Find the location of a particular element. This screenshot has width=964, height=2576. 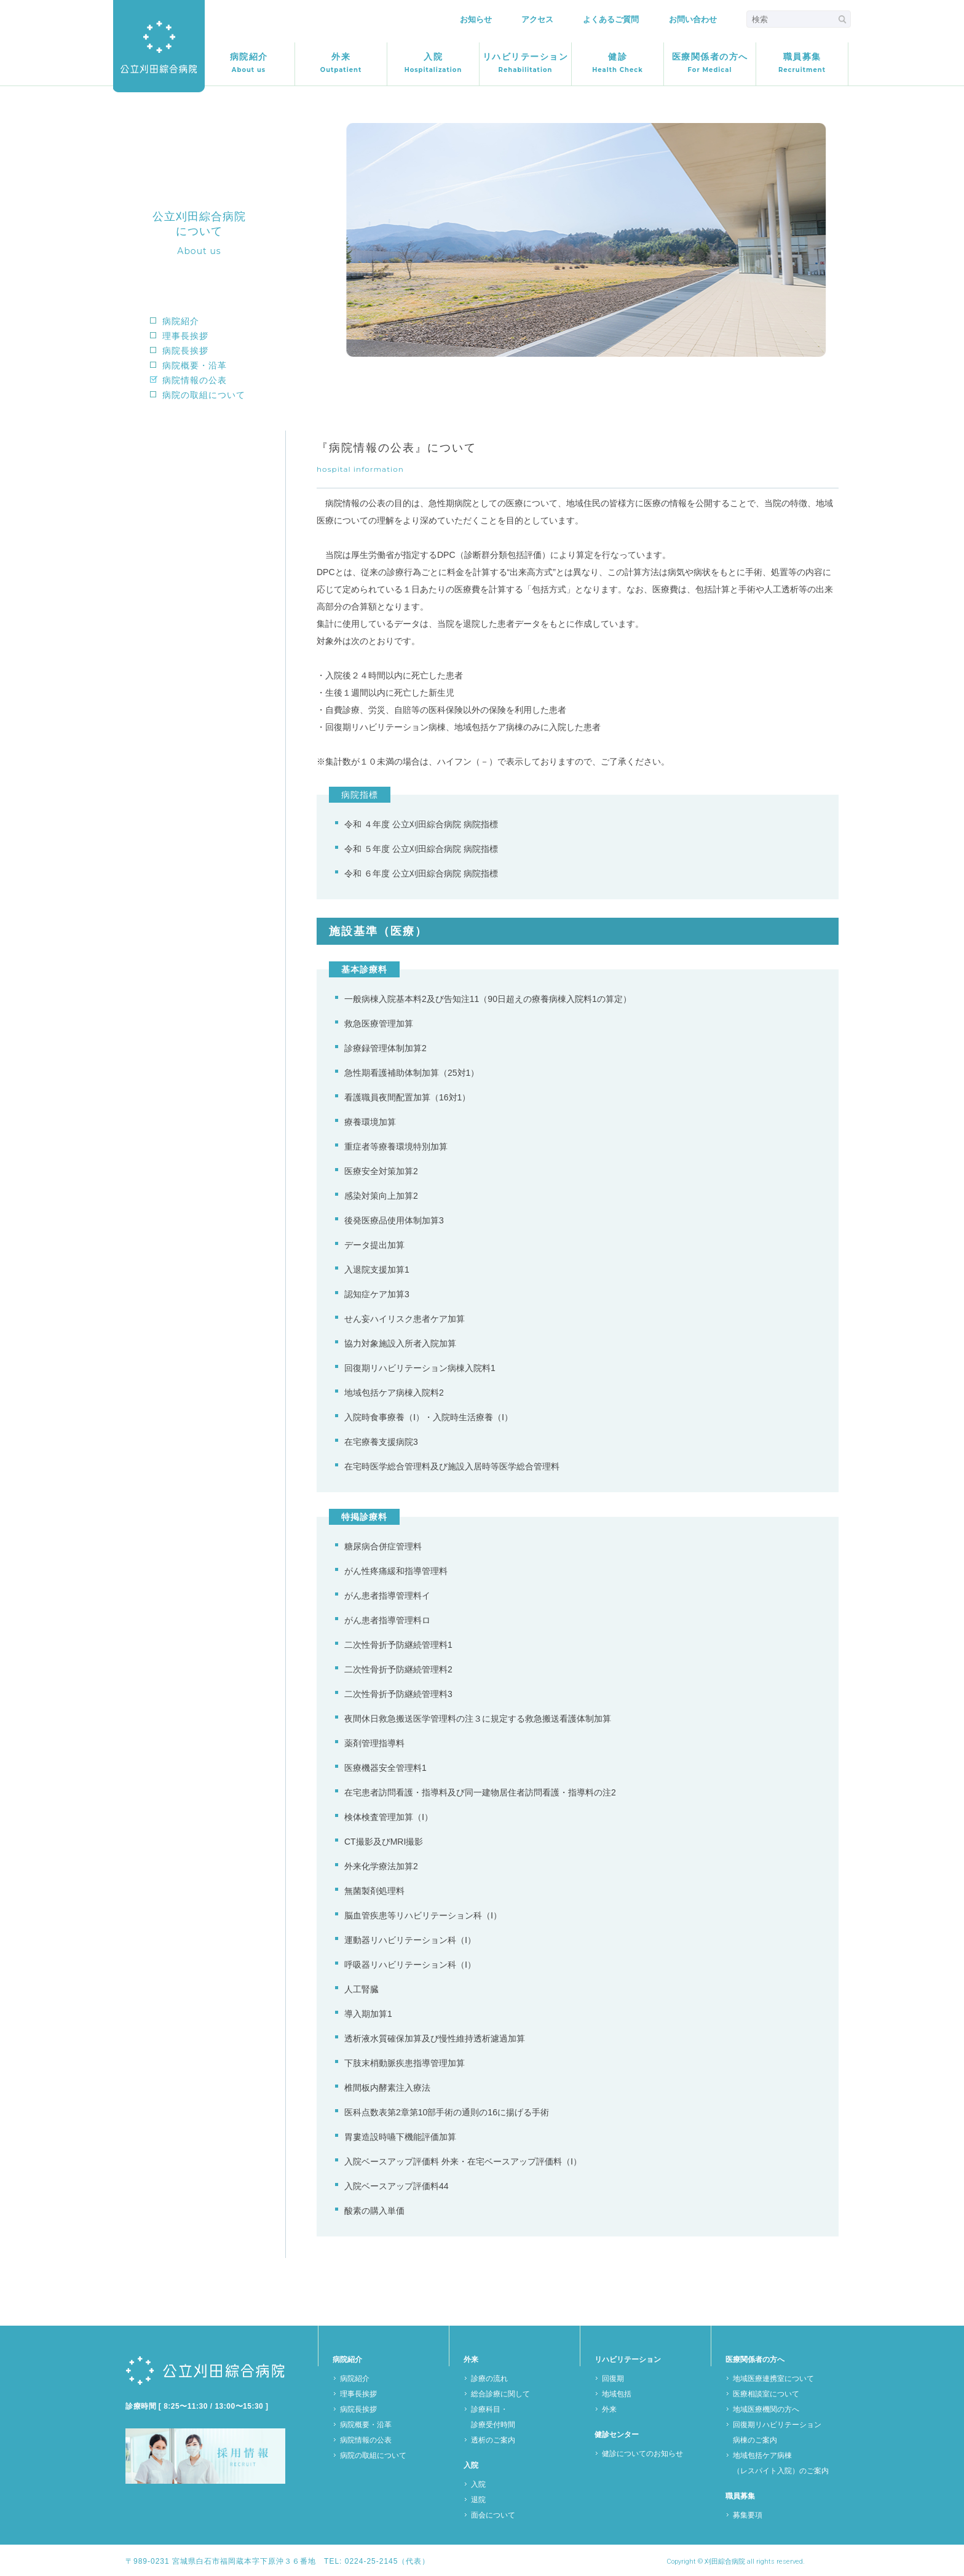

よくあるご質問 is located at coordinates (611, 19).